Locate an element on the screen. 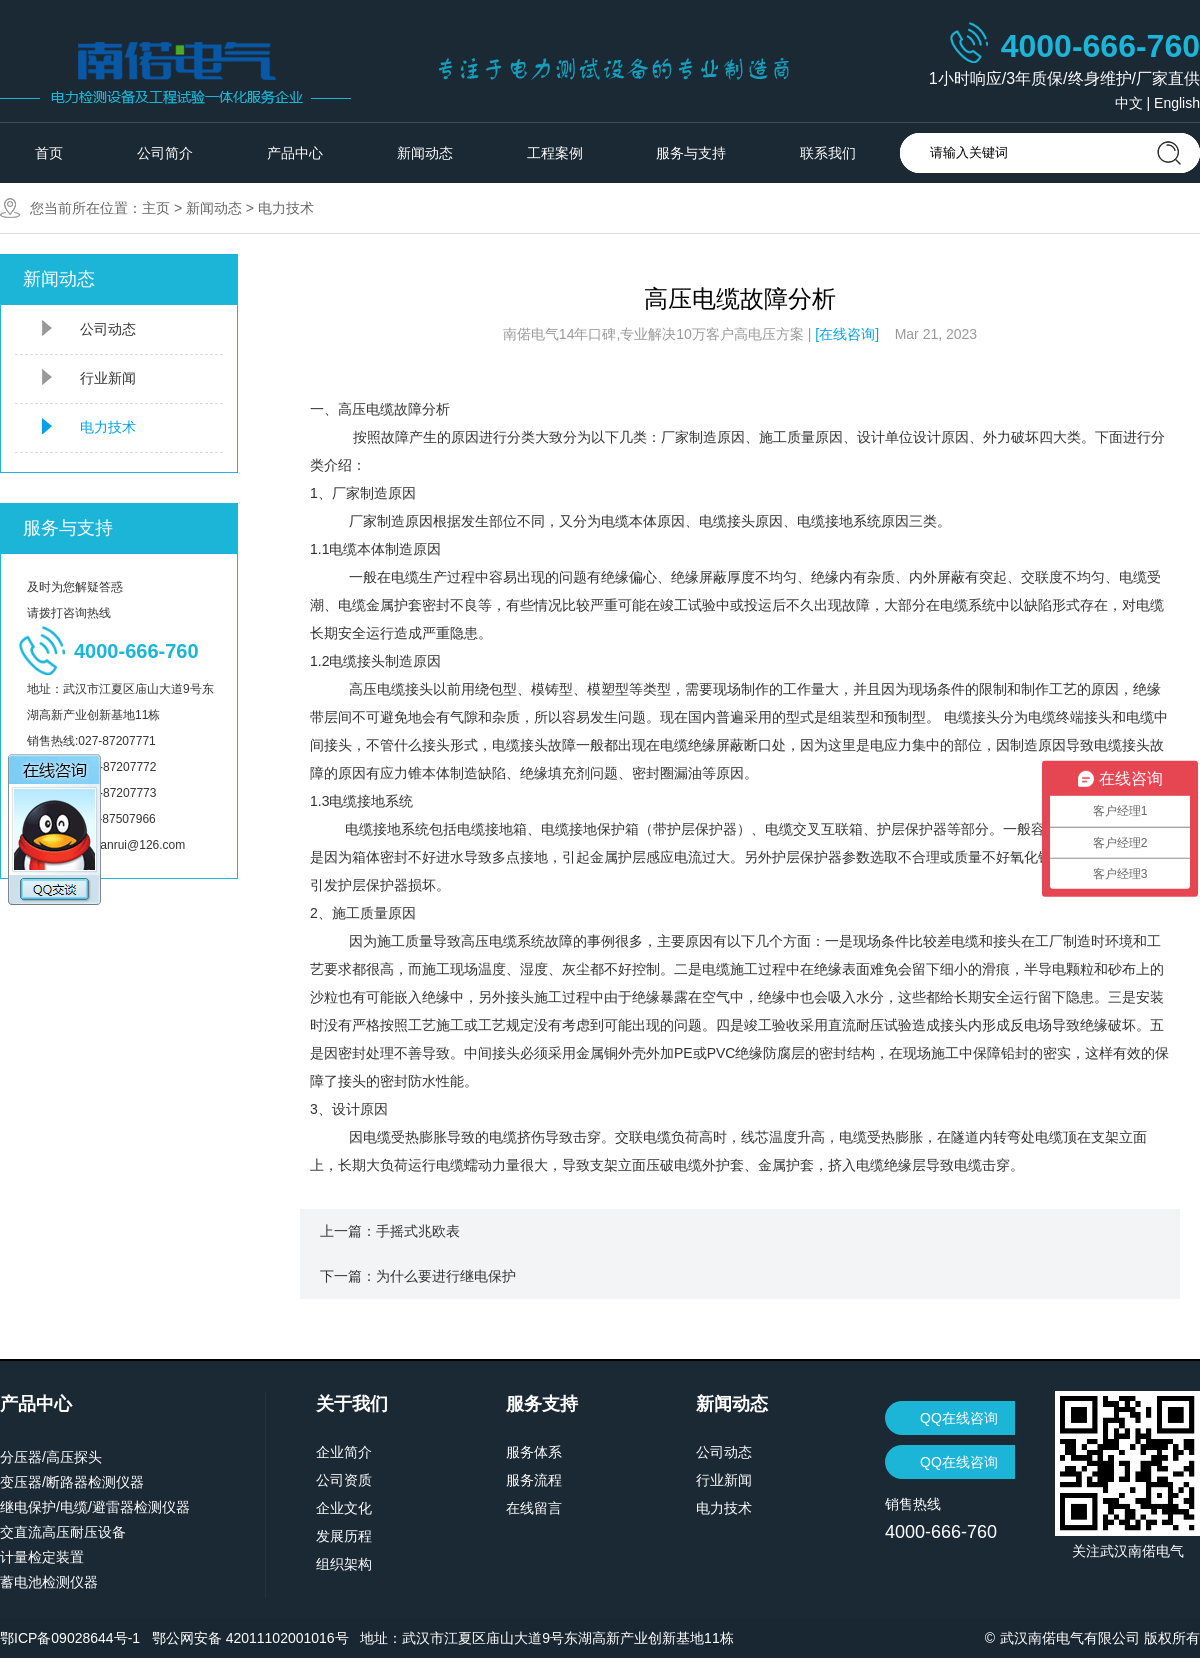 Image resolution: width=1200 pixels, height=1658 pixels. 首页 is located at coordinates (49, 153).